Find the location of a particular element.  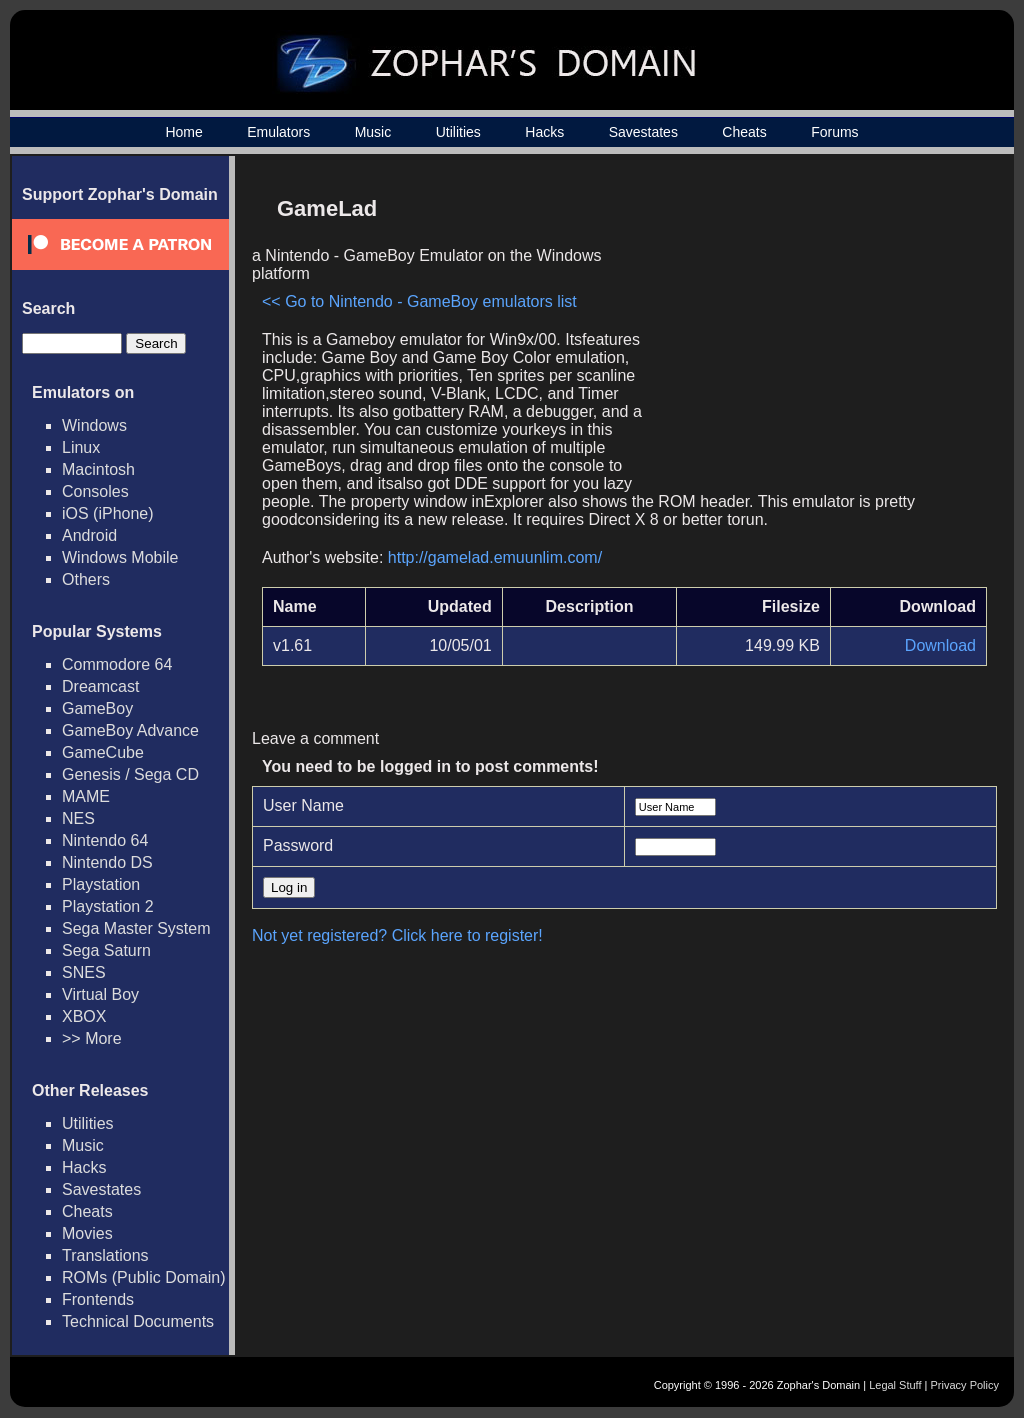

Home is located at coordinates (183, 132).